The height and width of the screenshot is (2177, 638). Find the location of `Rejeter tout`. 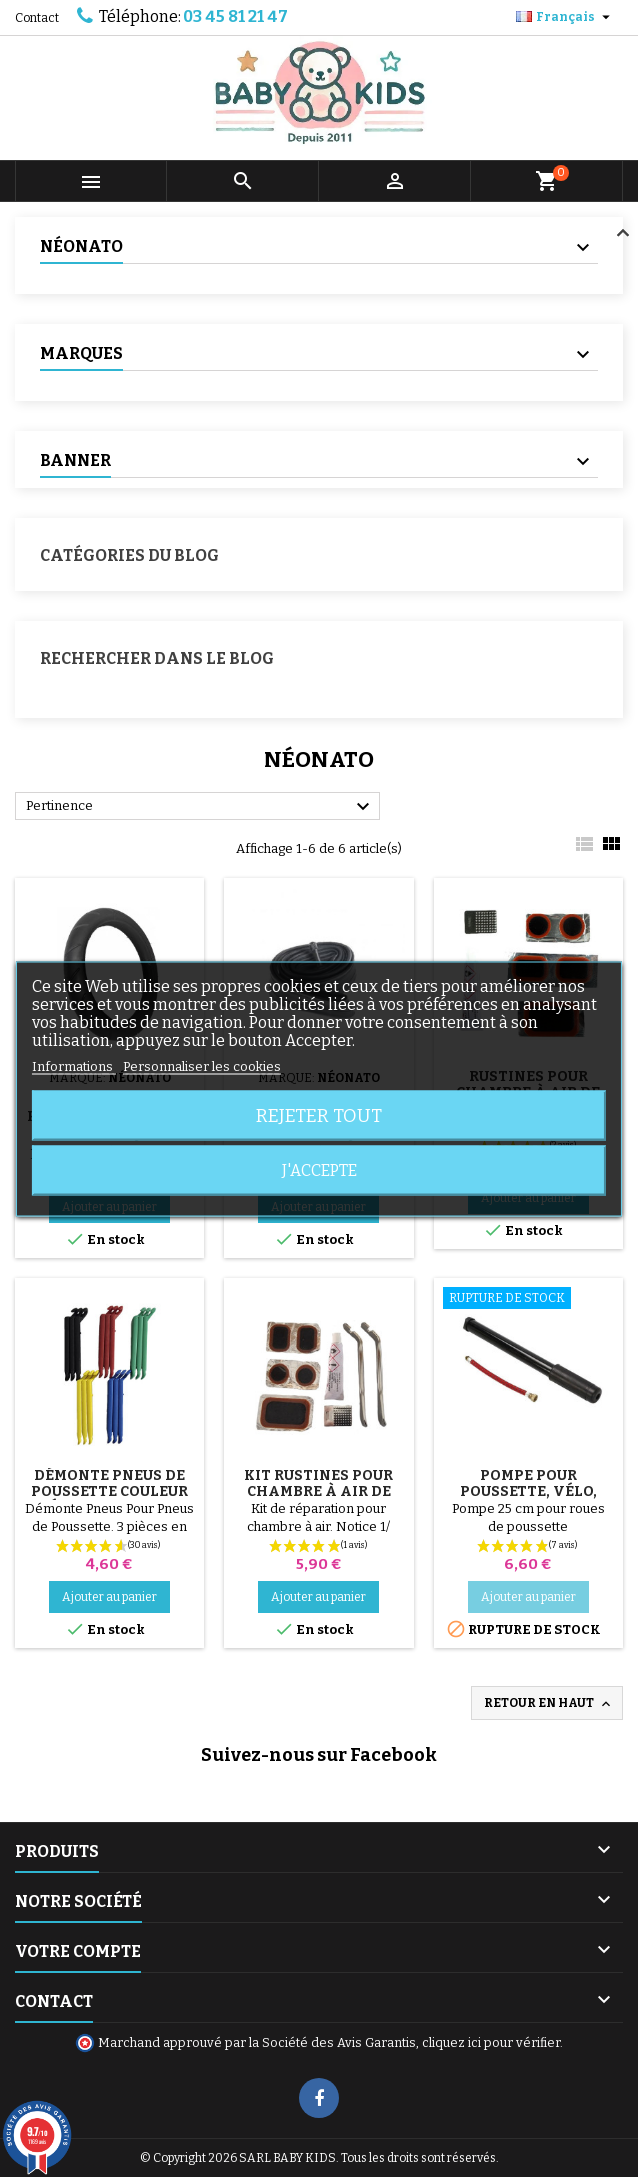

Rejeter tout is located at coordinates (319, 1115).